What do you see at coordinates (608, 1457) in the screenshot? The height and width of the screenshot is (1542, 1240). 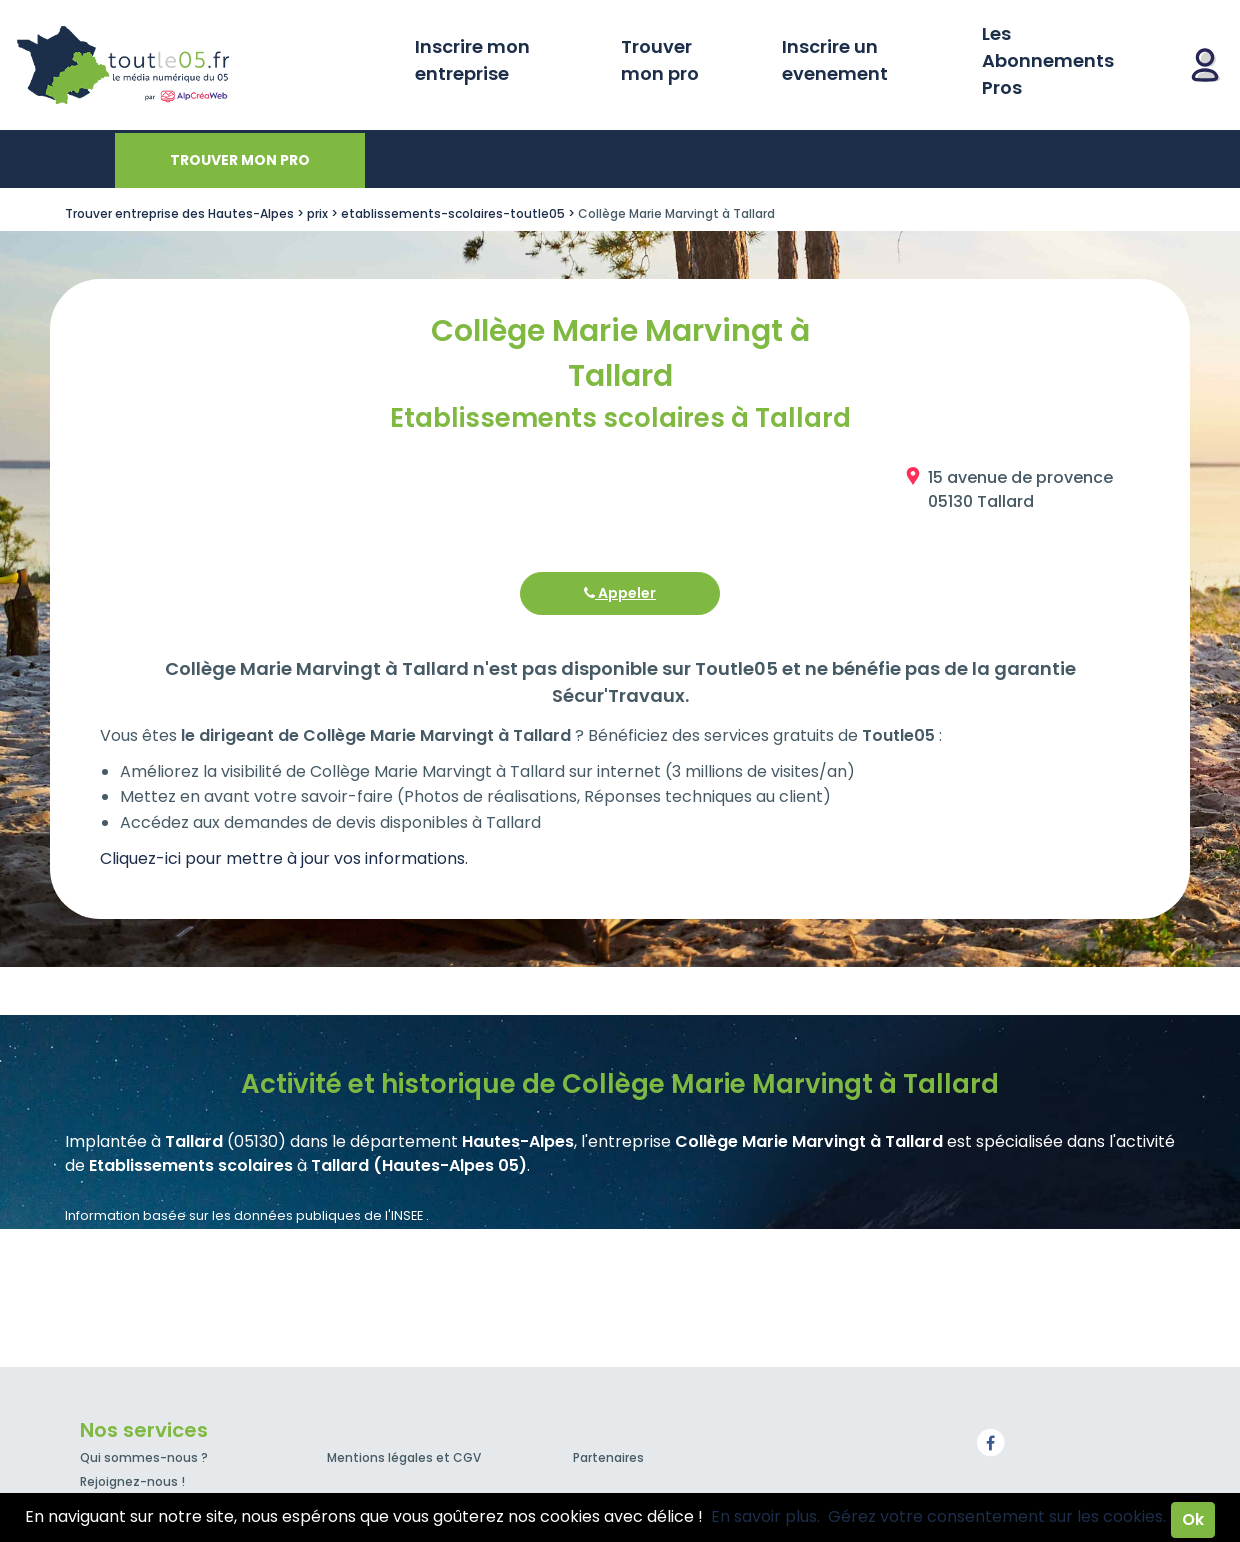 I see `Partenaires` at bounding box center [608, 1457].